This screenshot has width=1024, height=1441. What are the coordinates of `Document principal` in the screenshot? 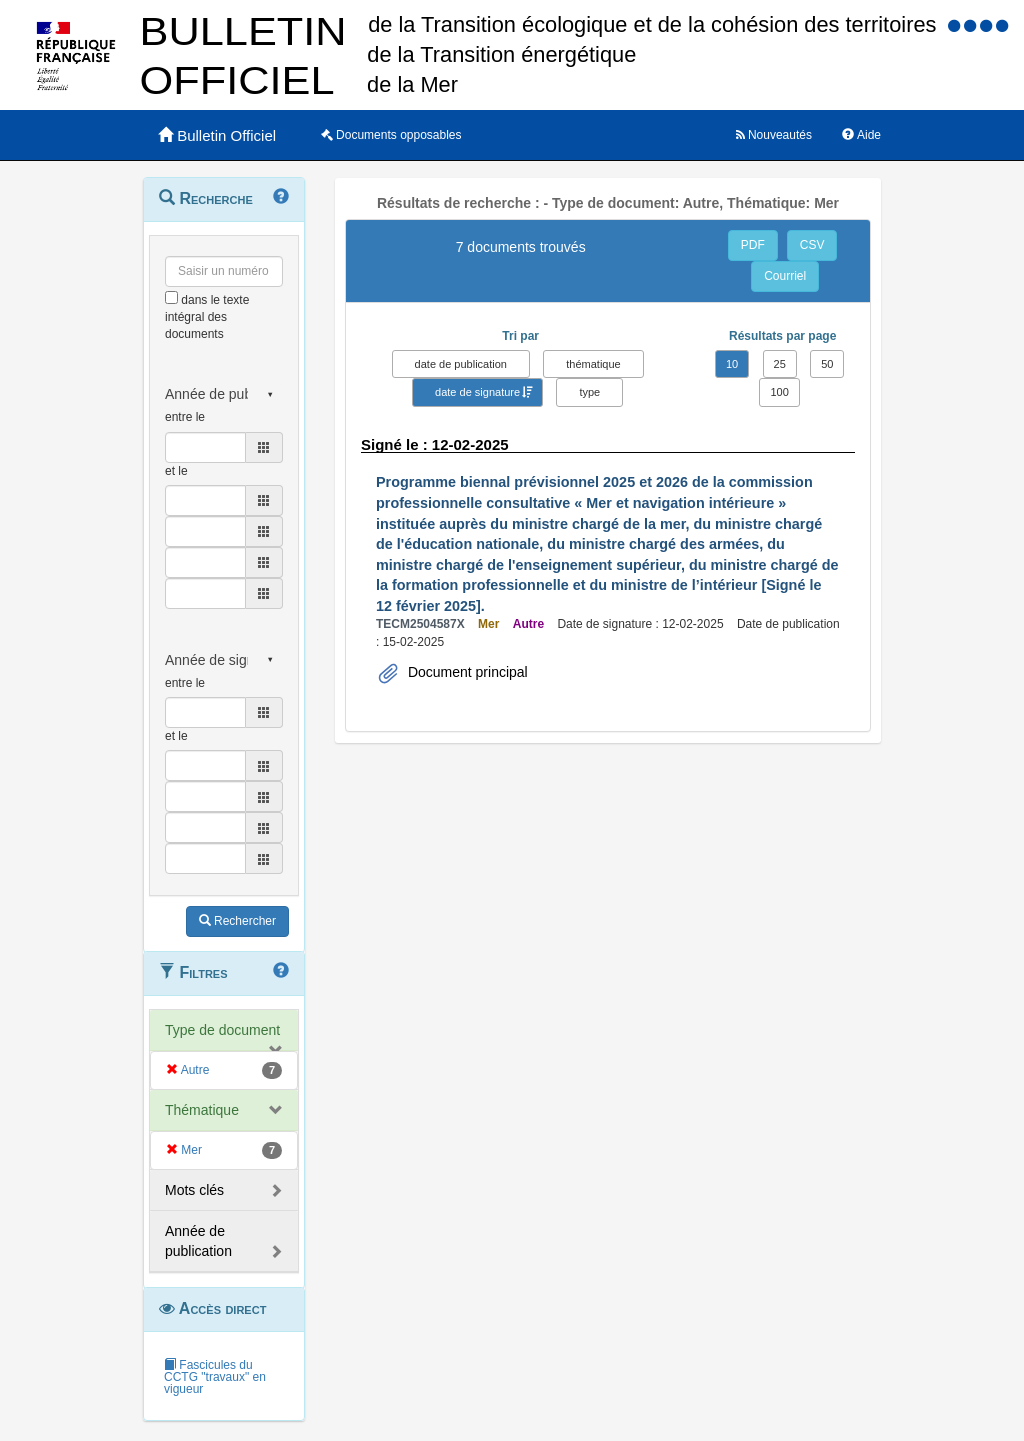 It's located at (466, 672).